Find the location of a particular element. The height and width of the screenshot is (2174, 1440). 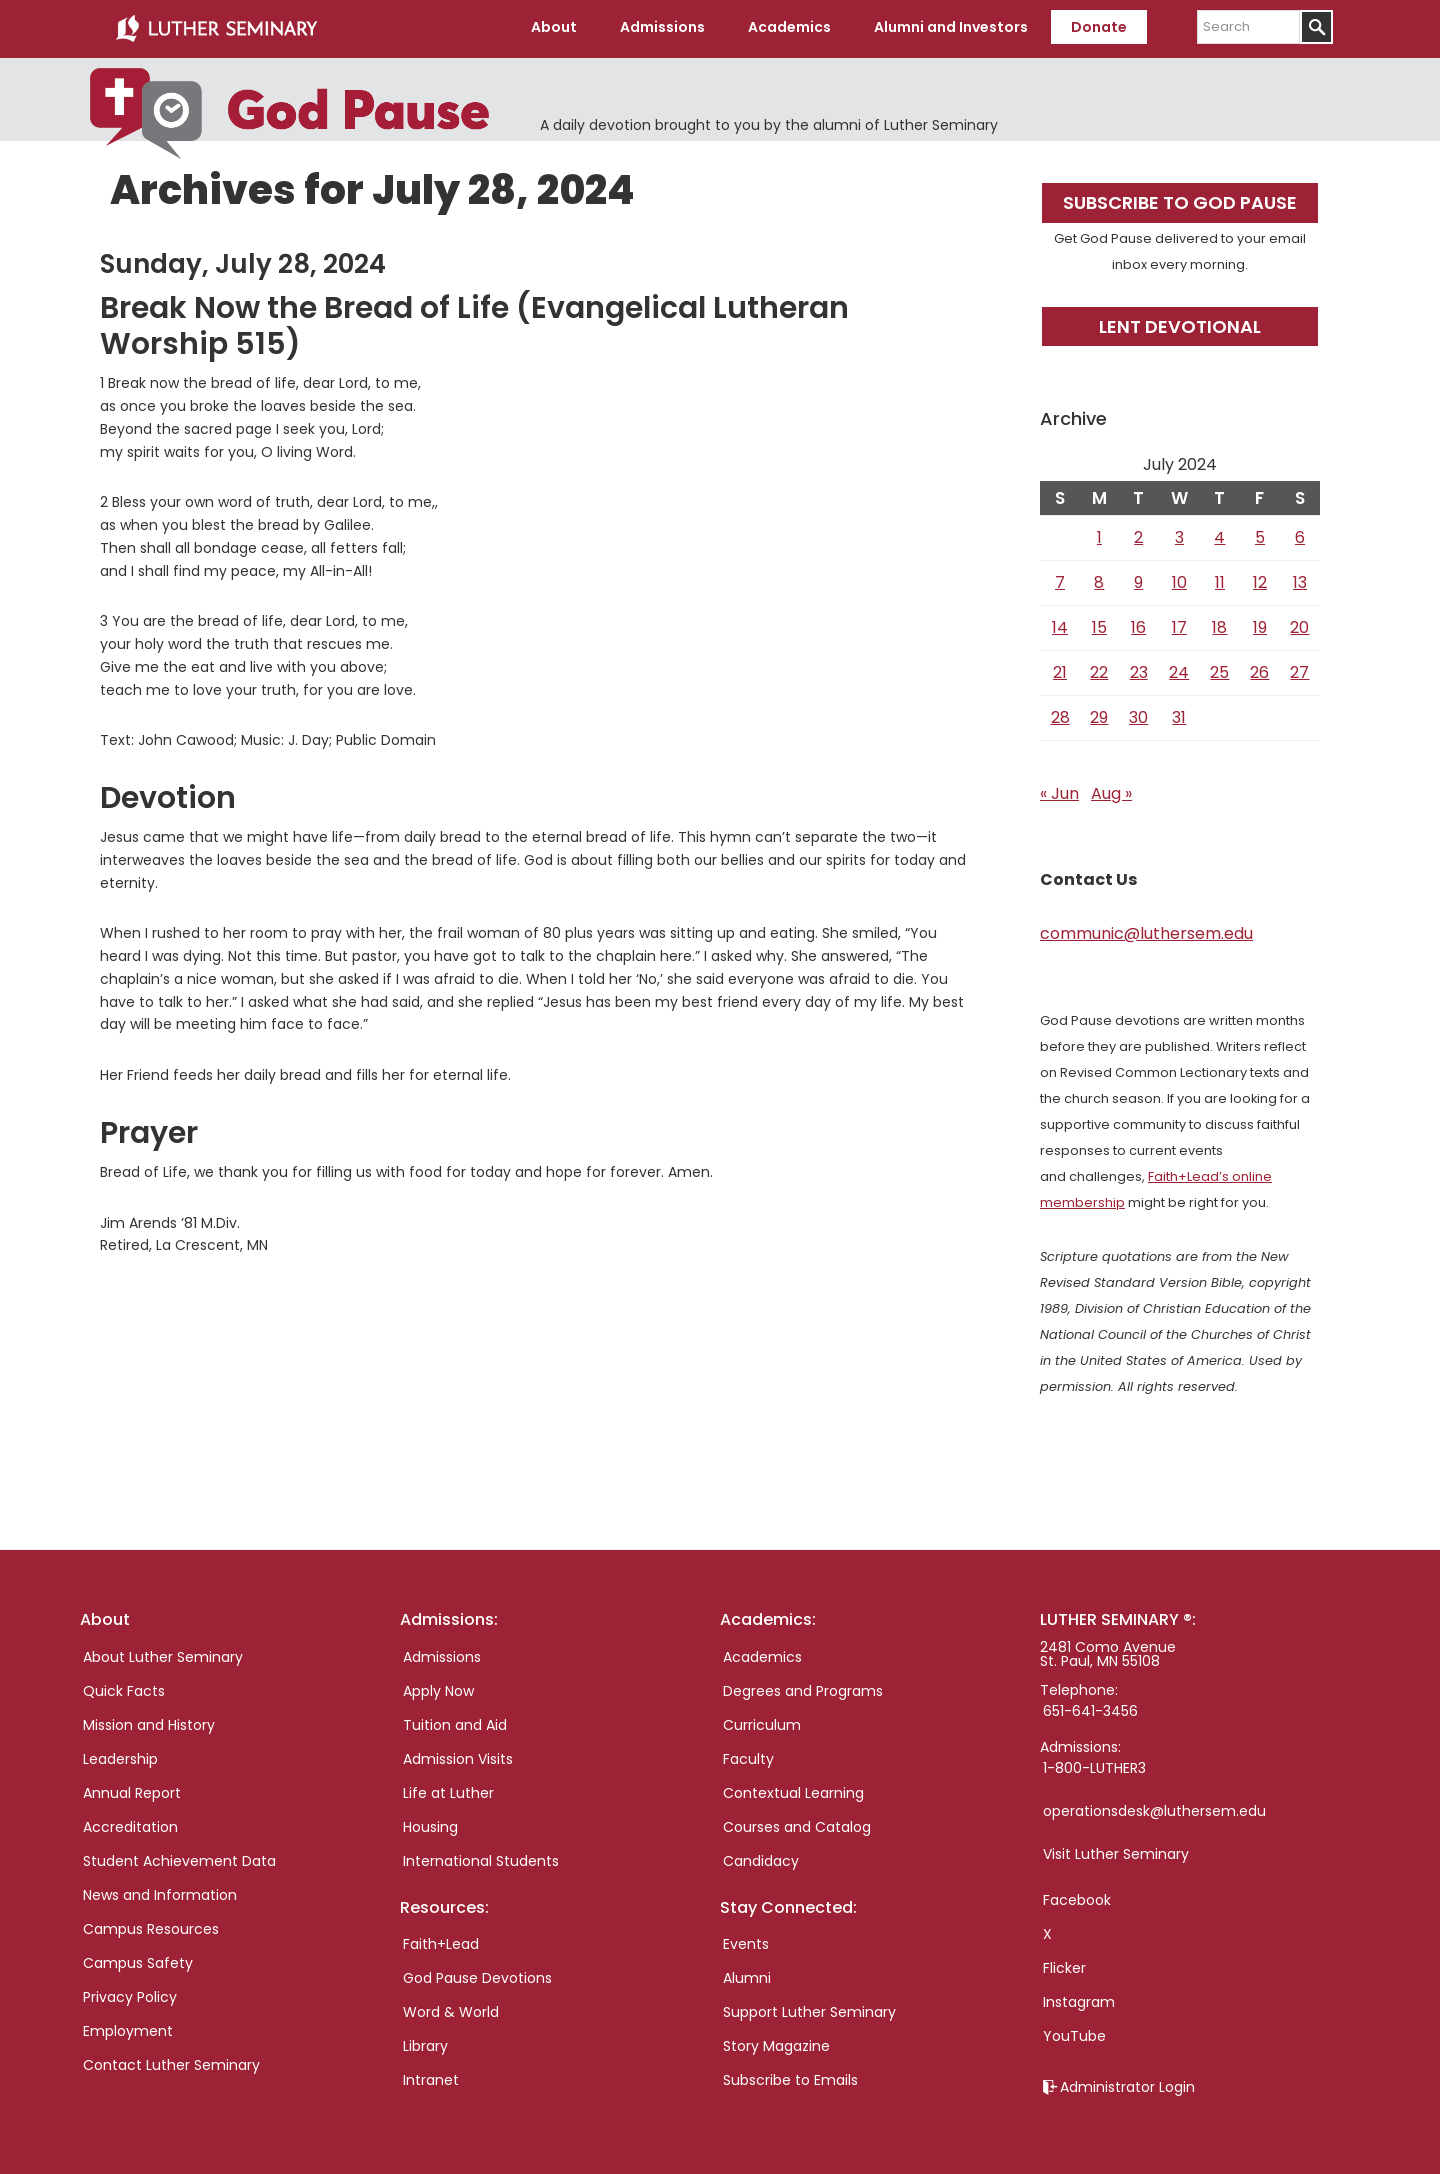

Admissions is located at coordinates (442, 1654).